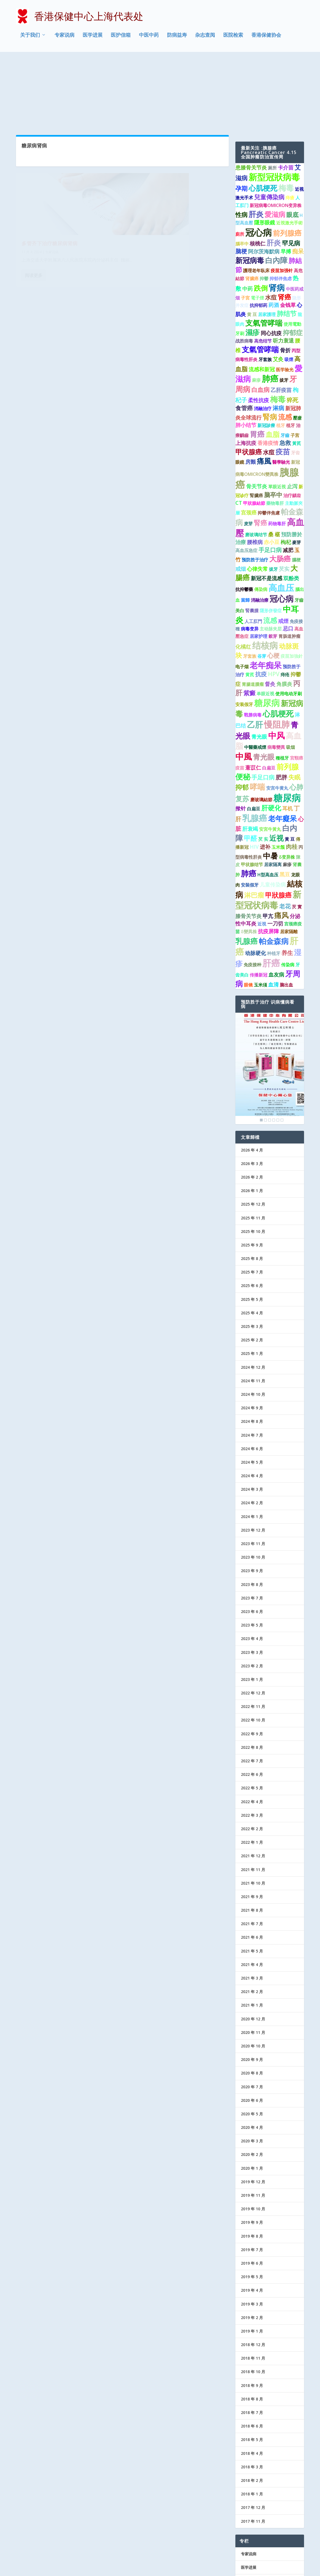  I want to click on 近视 [近视 (7 项)], so click(276, 767).